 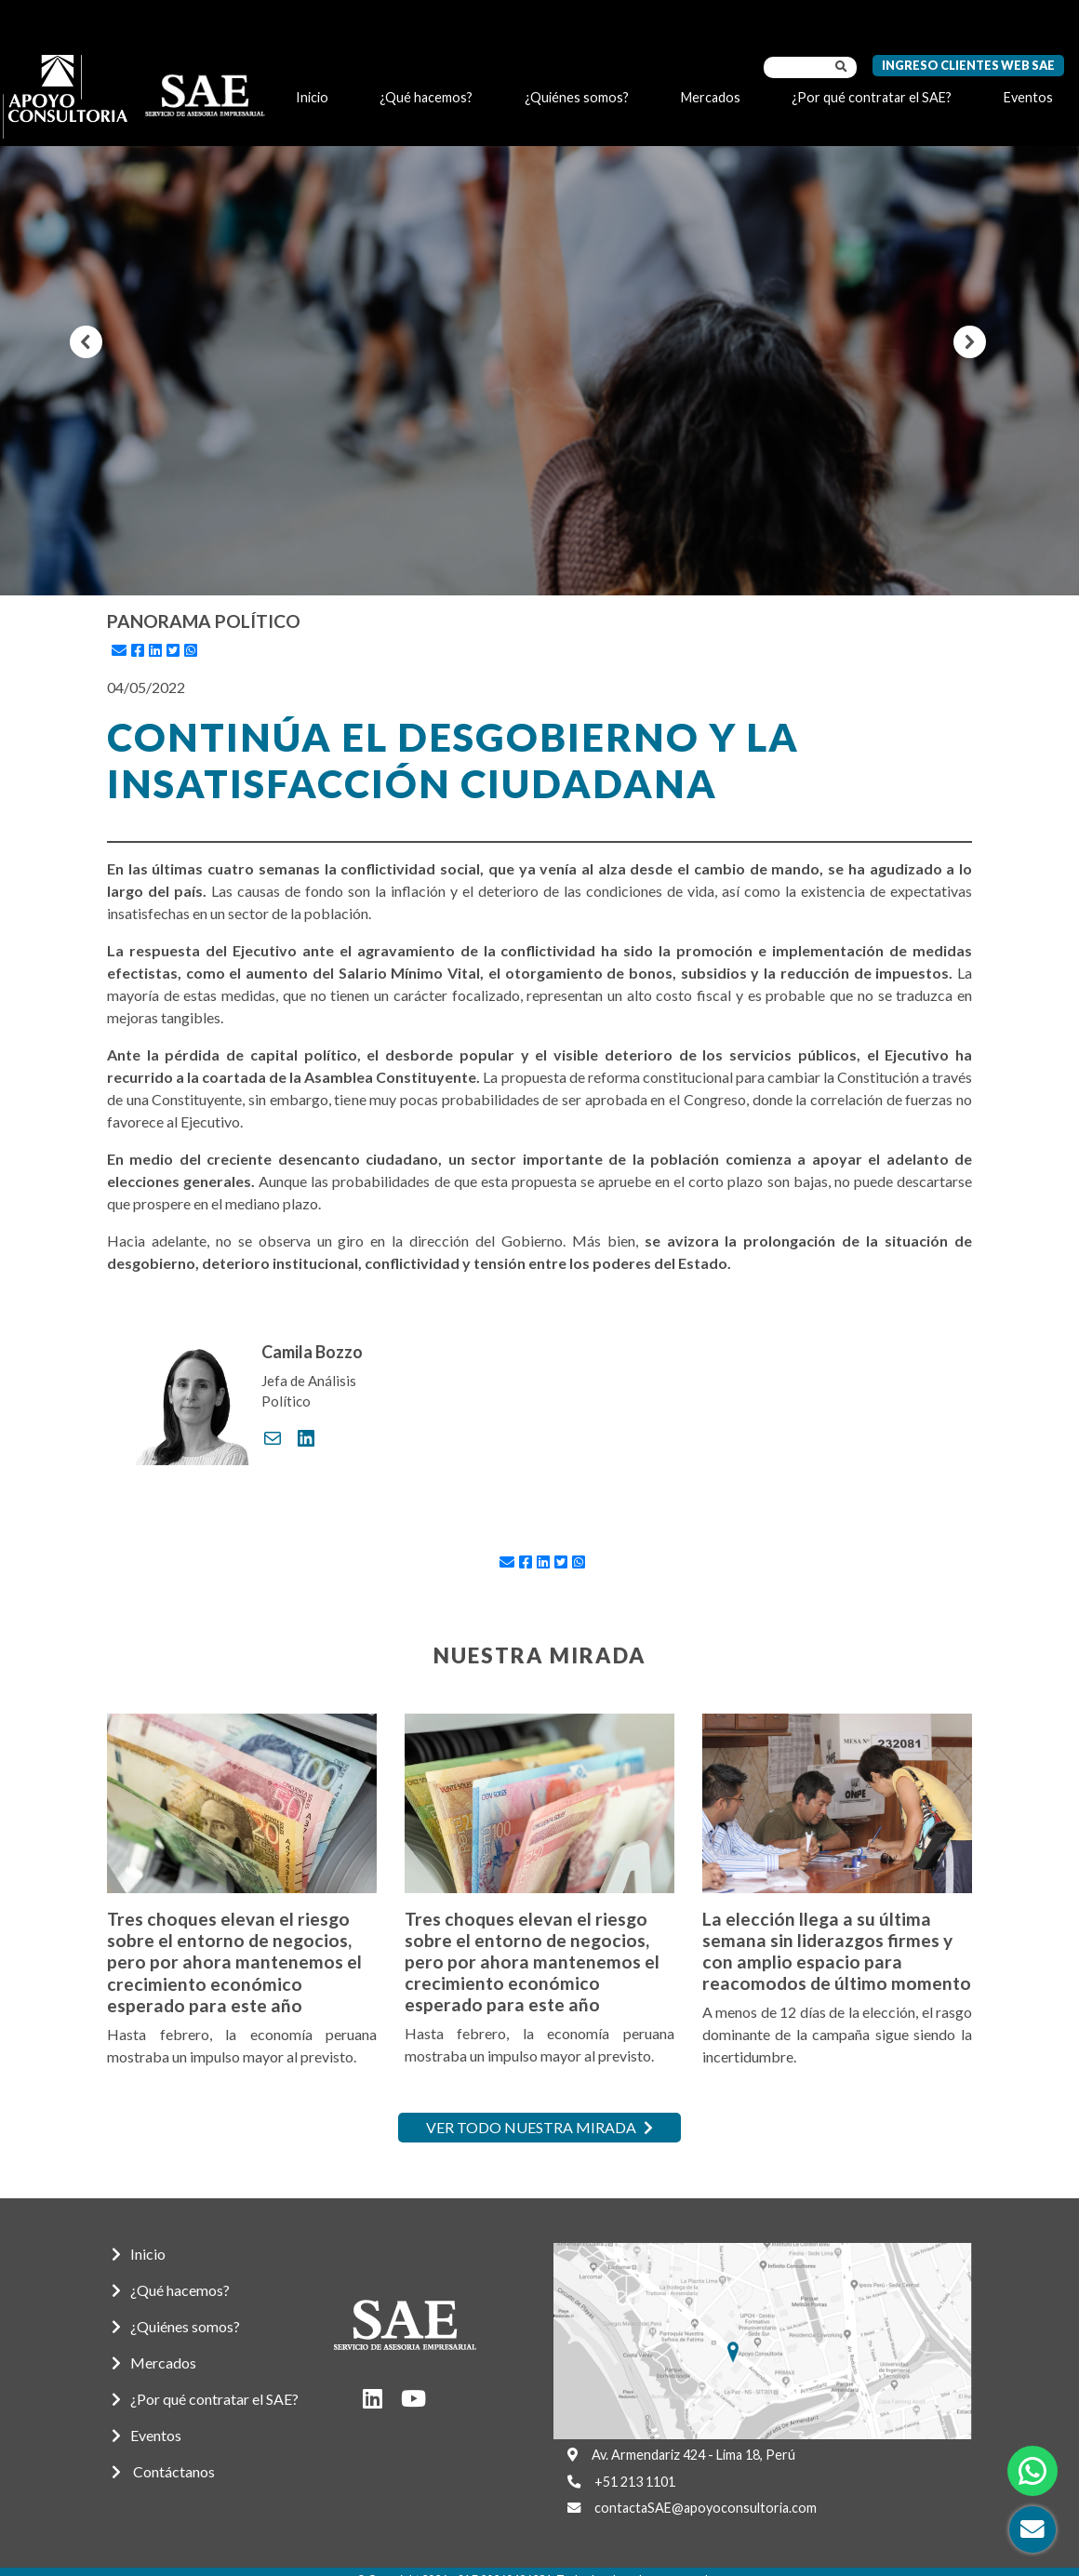 What do you see at coordinates (163, 2471) in the screenshot?
I see `Contáctanos` at bounding box center [163, 2471].